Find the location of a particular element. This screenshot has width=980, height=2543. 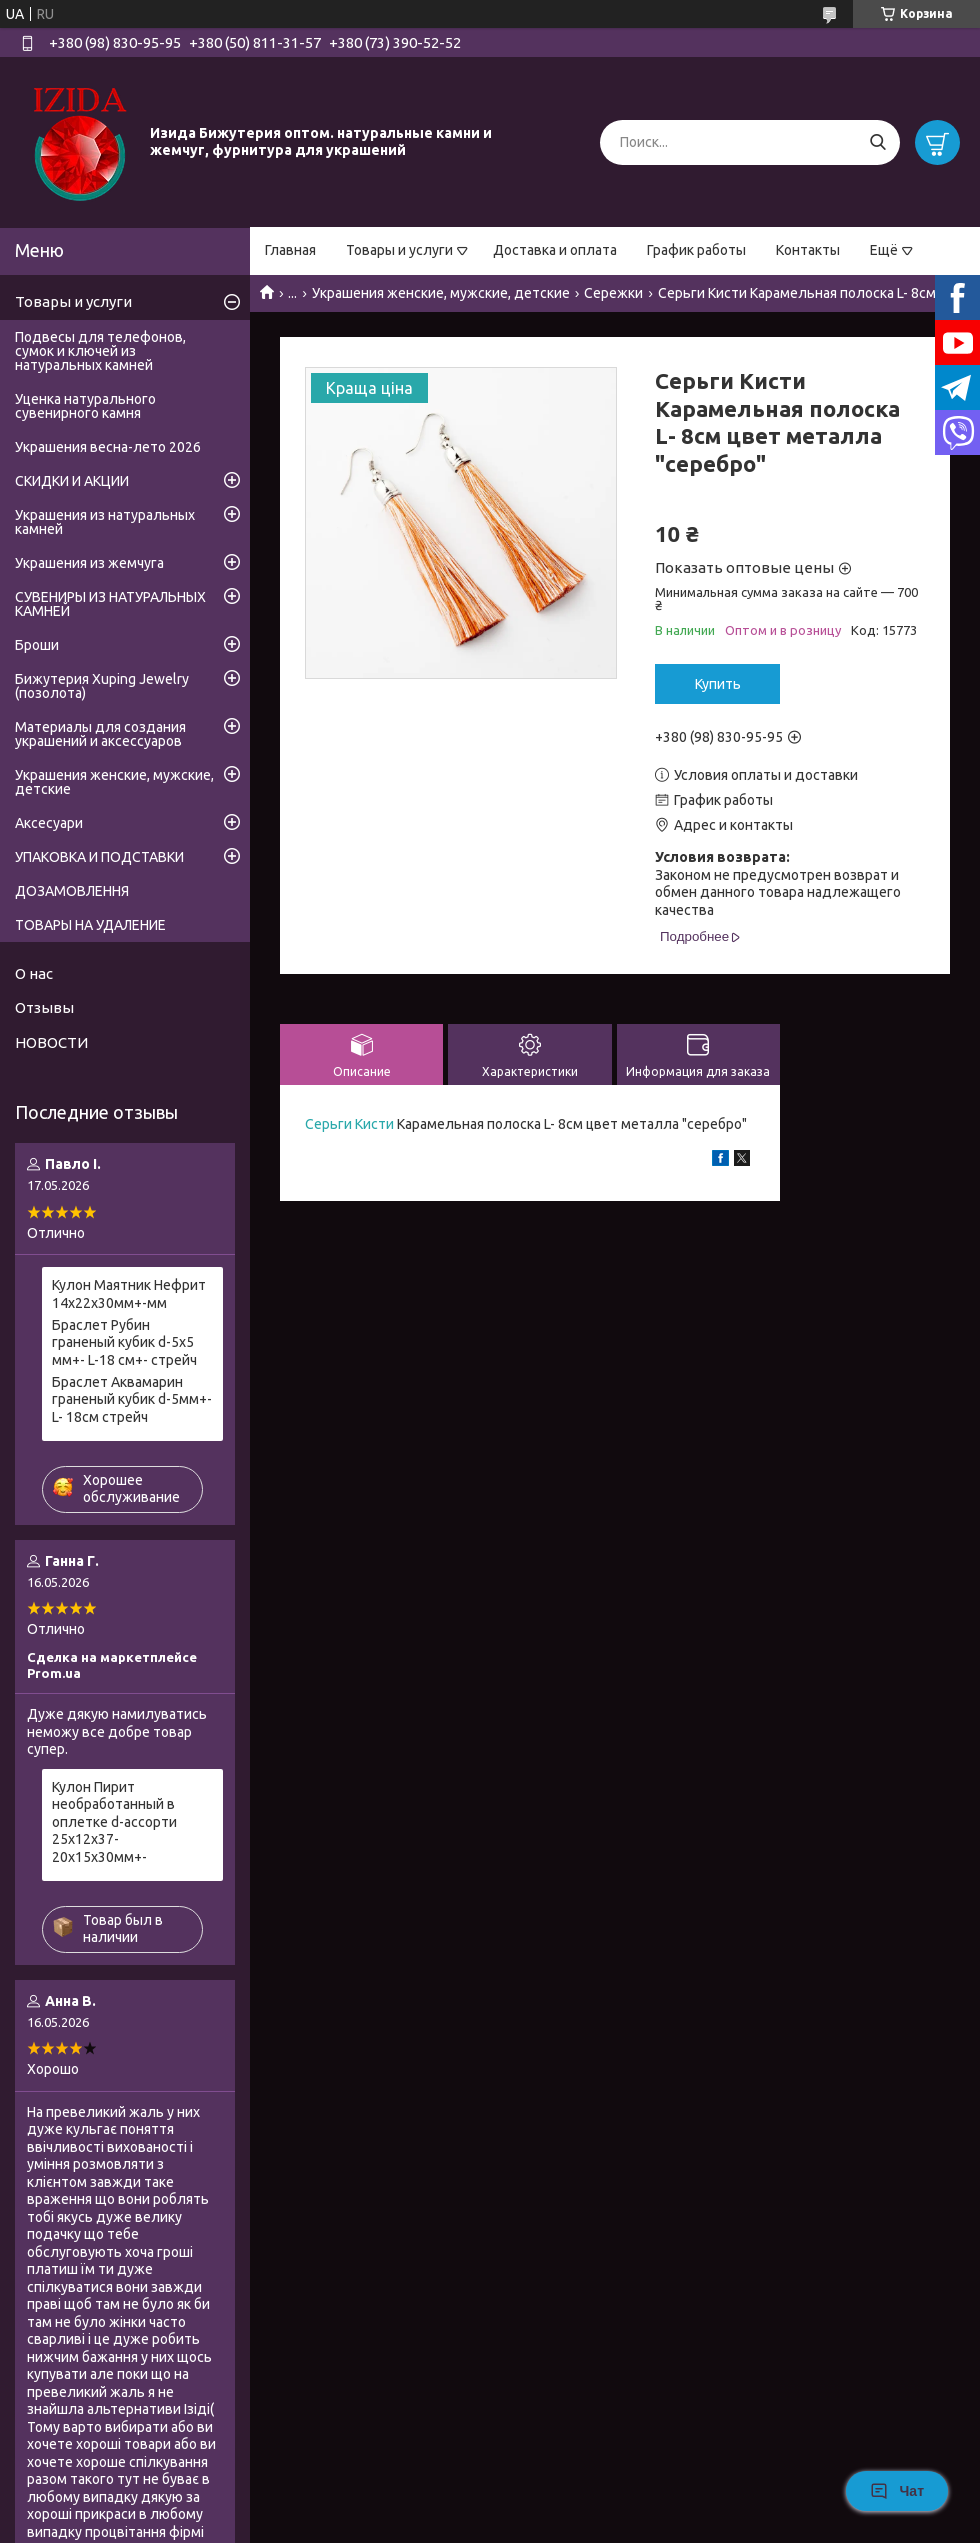

Бижутерия Xuping Jewelry (позолота) is located at coordinates (102, 686).